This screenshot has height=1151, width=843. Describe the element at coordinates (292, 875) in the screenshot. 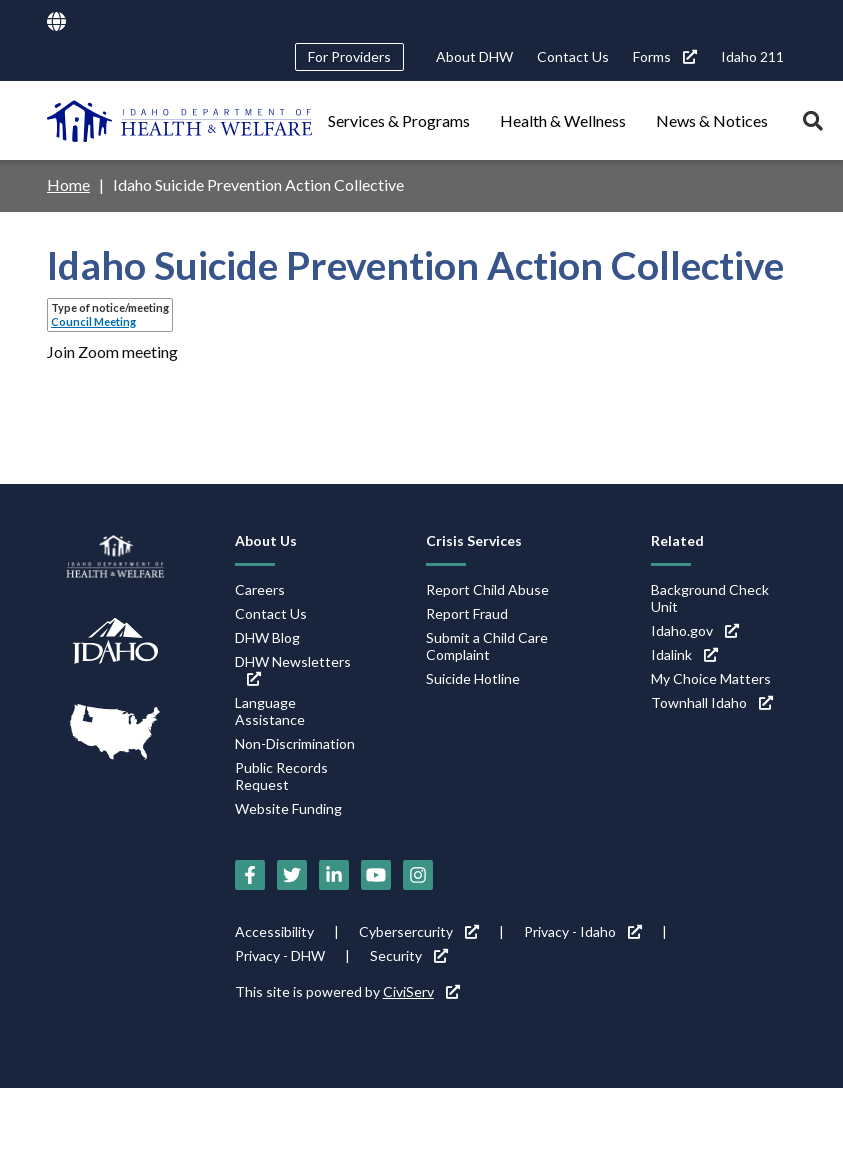

I see `[Twitter (link is external)]` at that location.